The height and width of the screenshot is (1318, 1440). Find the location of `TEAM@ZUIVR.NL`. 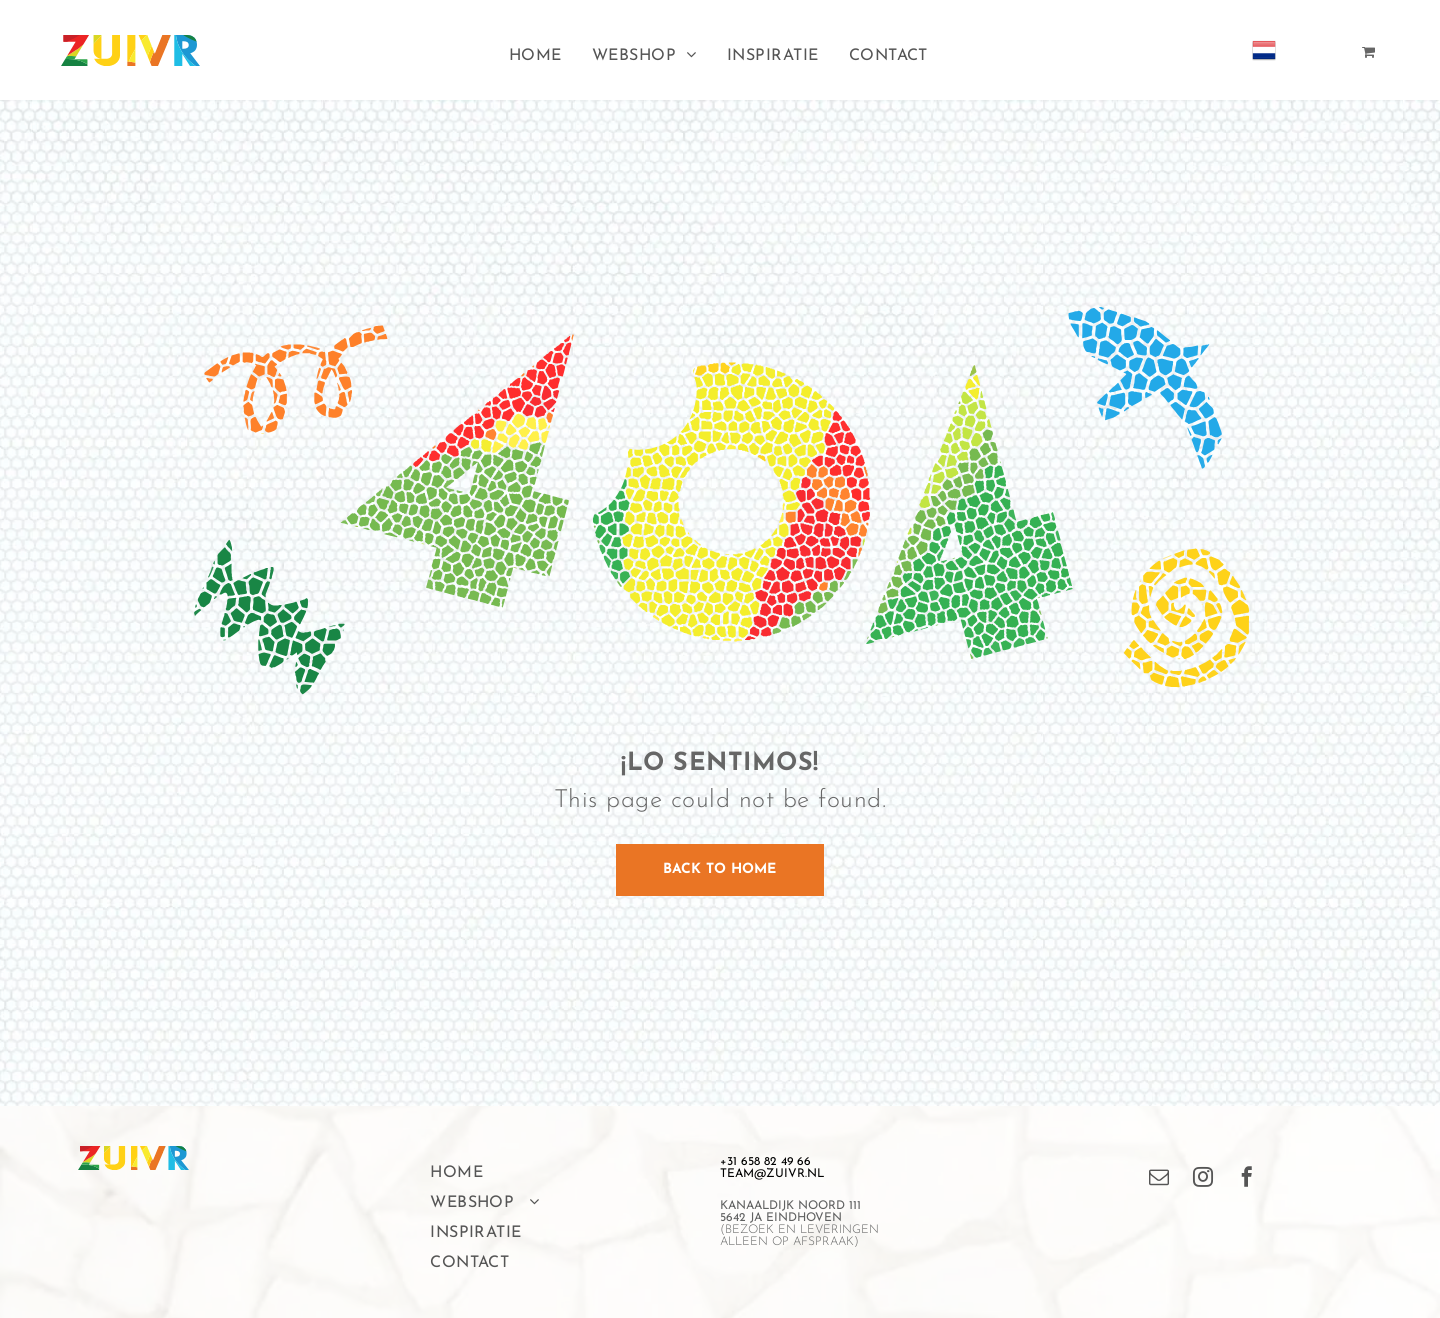

TEAM@ZUIVR.NL is located at coordinates (772, 1174).